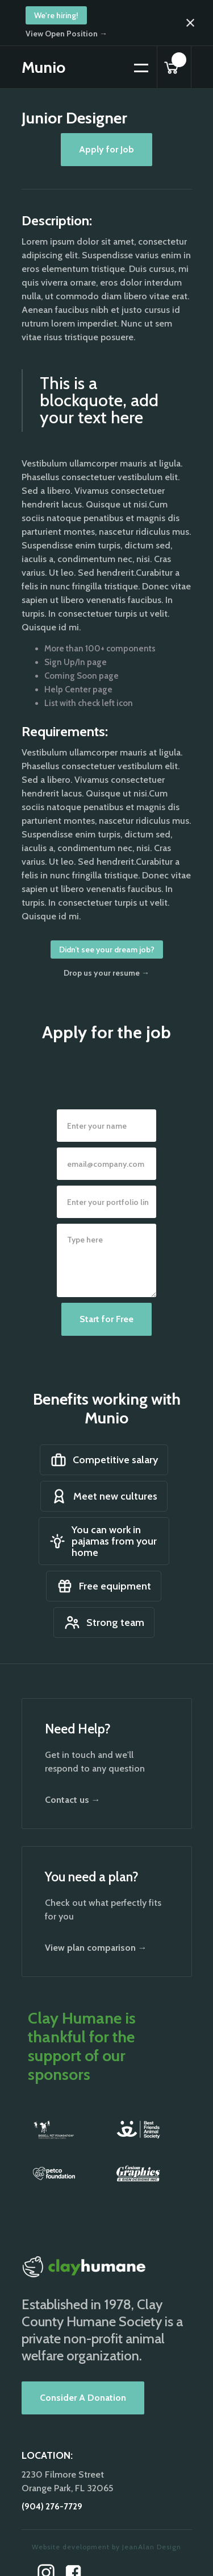 The height and width of the screenshot is (2576, 213). What do you see at coordinates (106, 2546) in the screenshot?
I see `Website development by JeanAlan Design` at bounding box center [106, 2546].